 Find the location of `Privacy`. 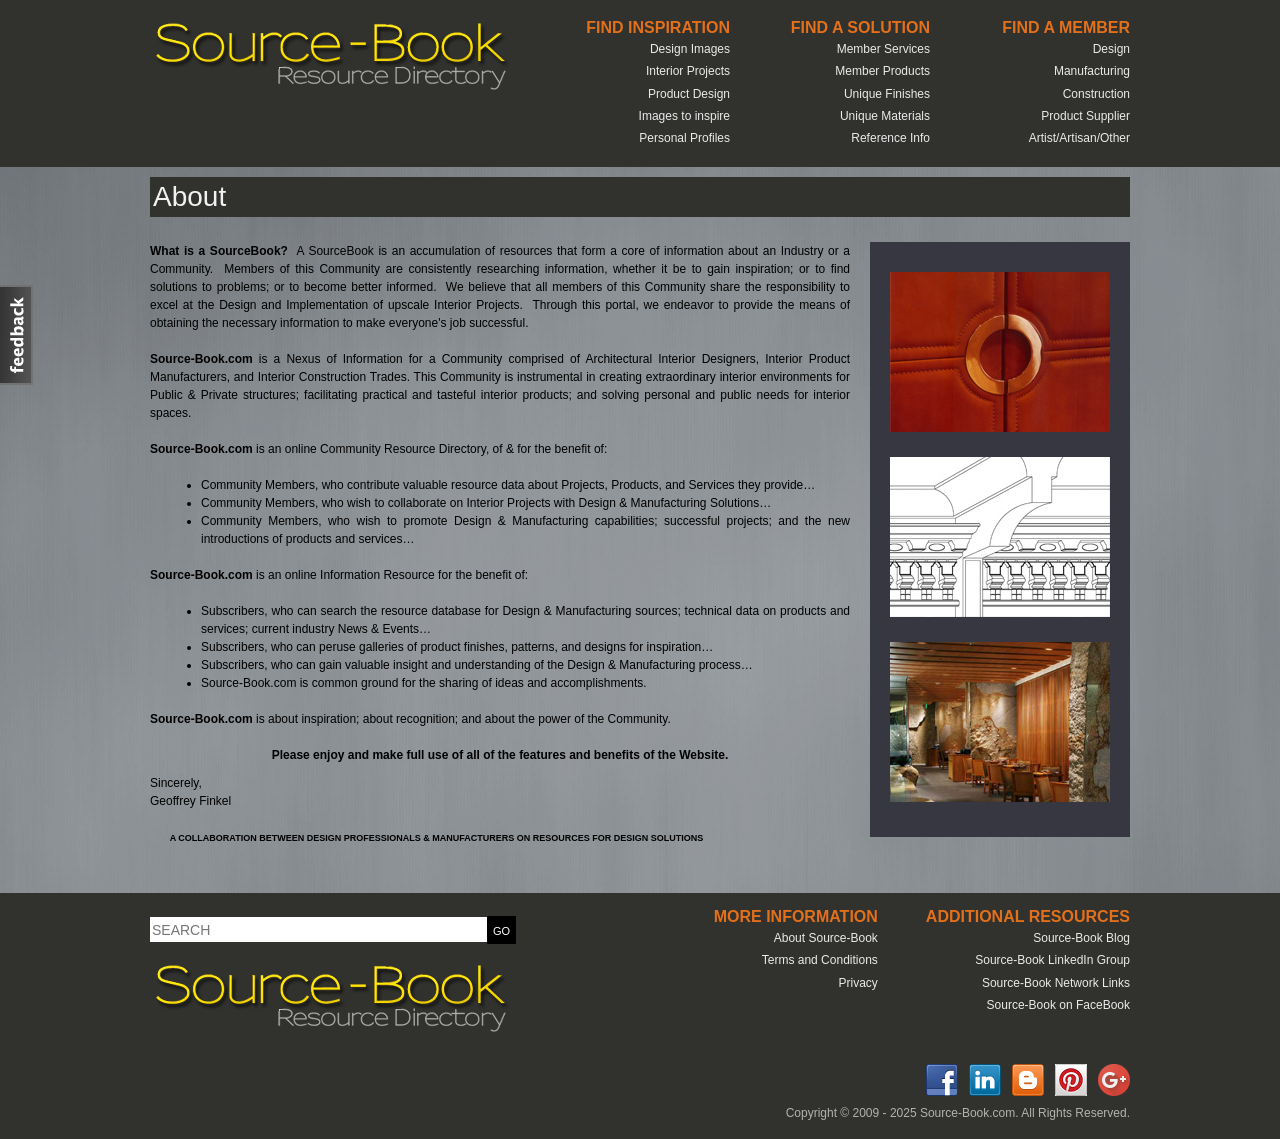

Privacy is located at coordinates (857, 983).